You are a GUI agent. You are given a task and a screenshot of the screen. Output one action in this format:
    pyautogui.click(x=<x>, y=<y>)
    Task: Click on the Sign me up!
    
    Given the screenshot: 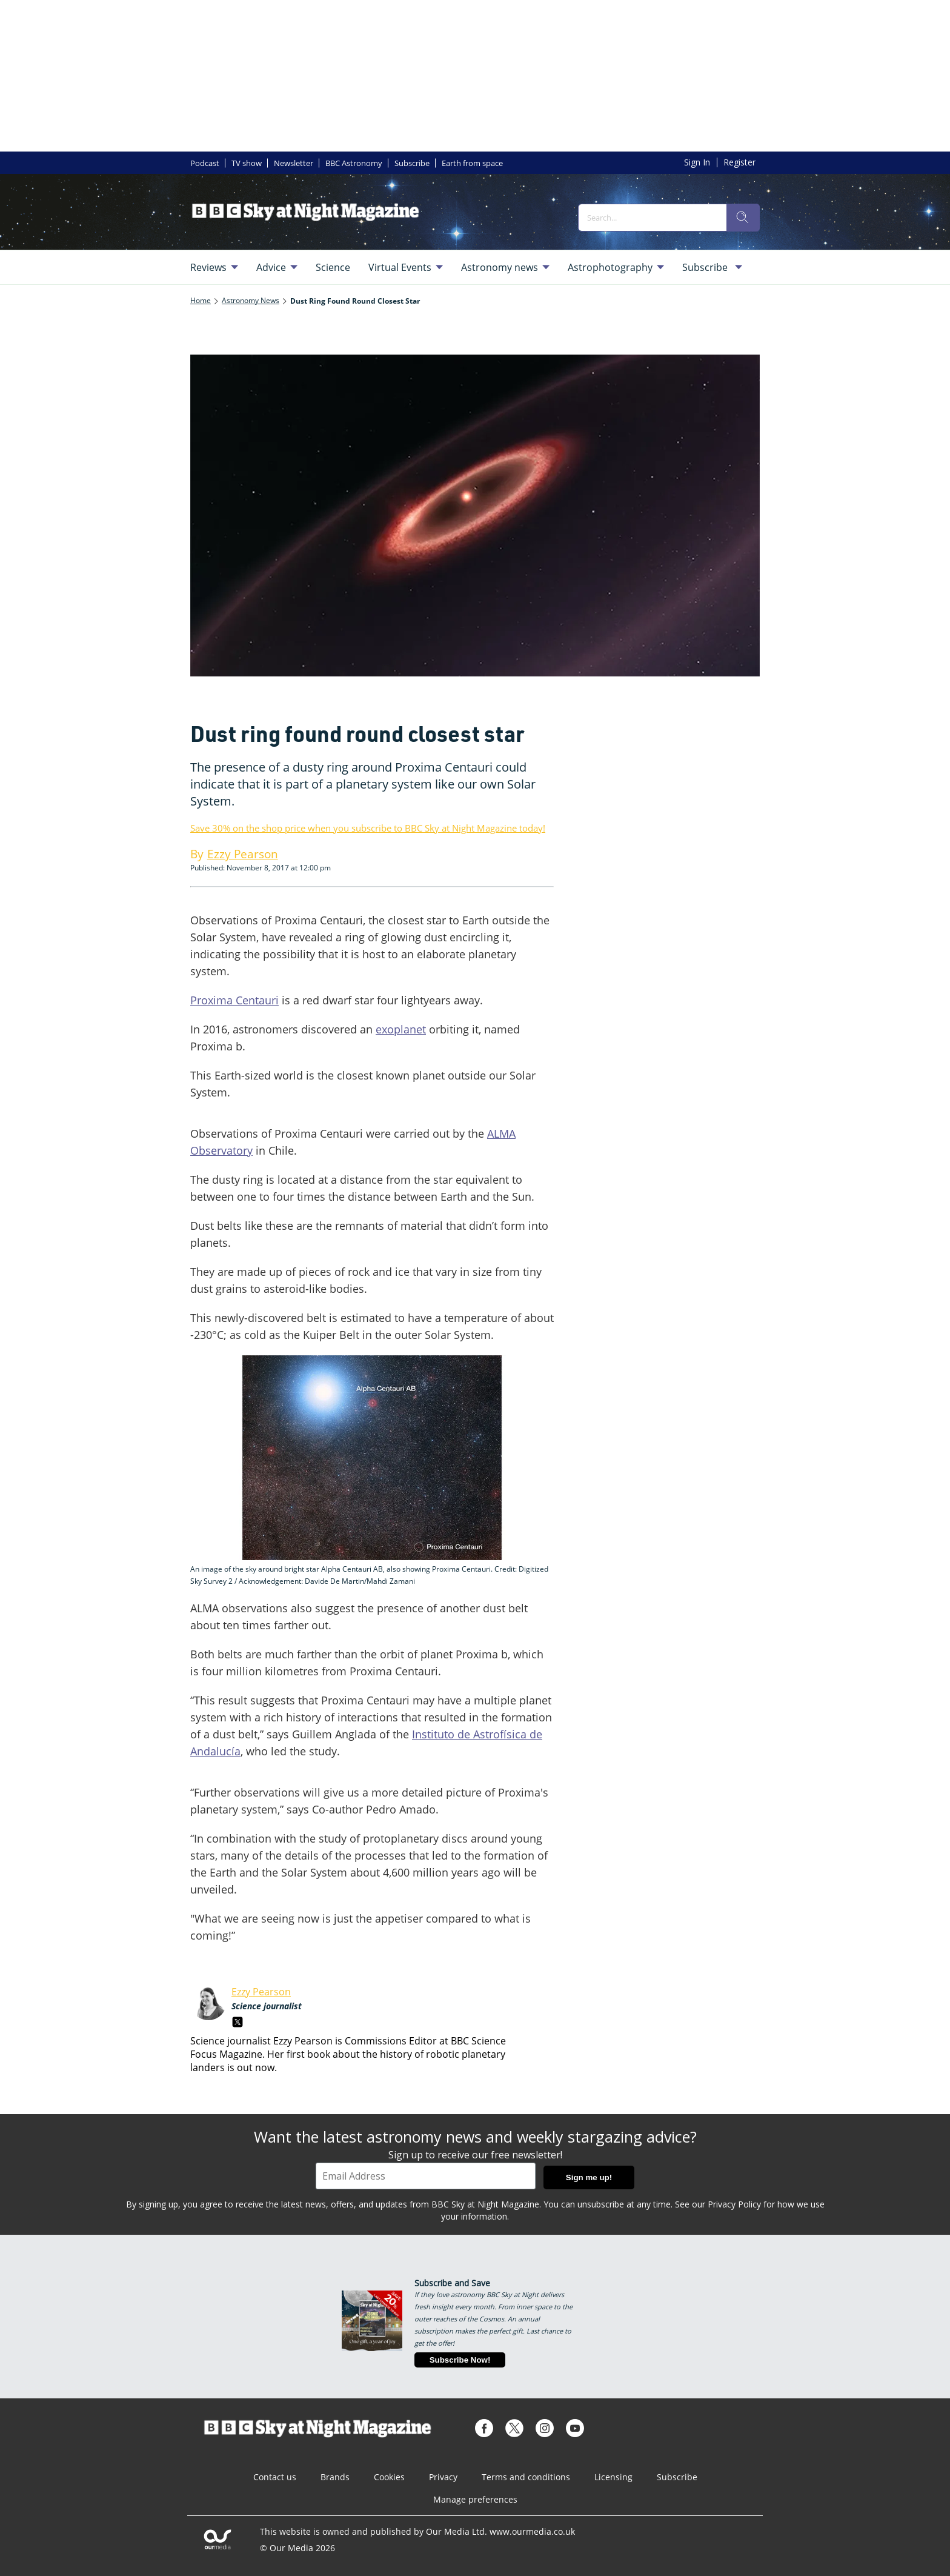 What is the action you would take?
    pyautogui.click(x=589, y=2177)
    